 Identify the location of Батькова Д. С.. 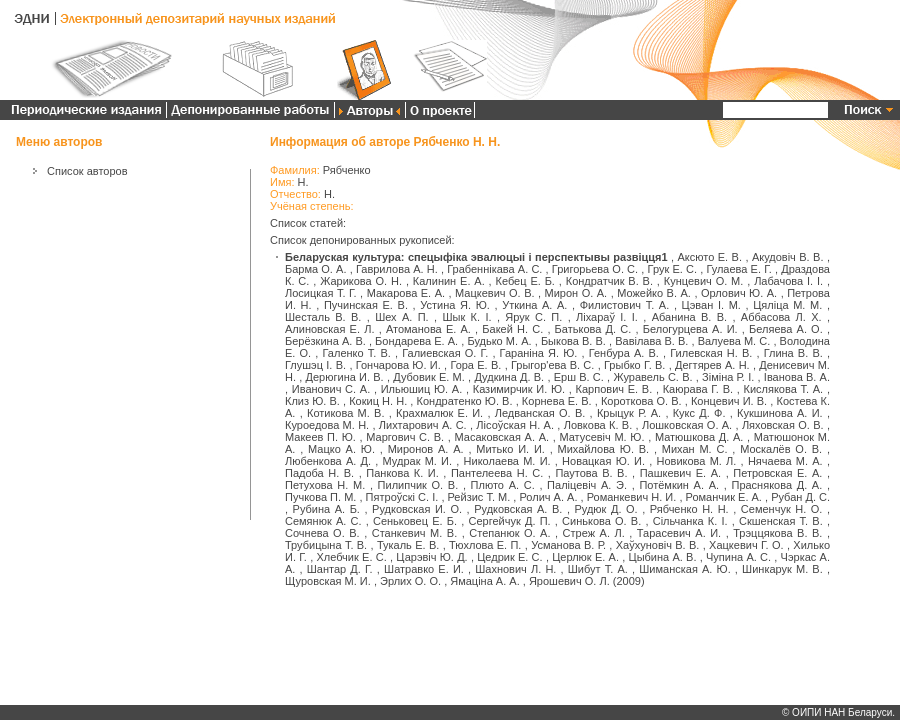
(593, 329).